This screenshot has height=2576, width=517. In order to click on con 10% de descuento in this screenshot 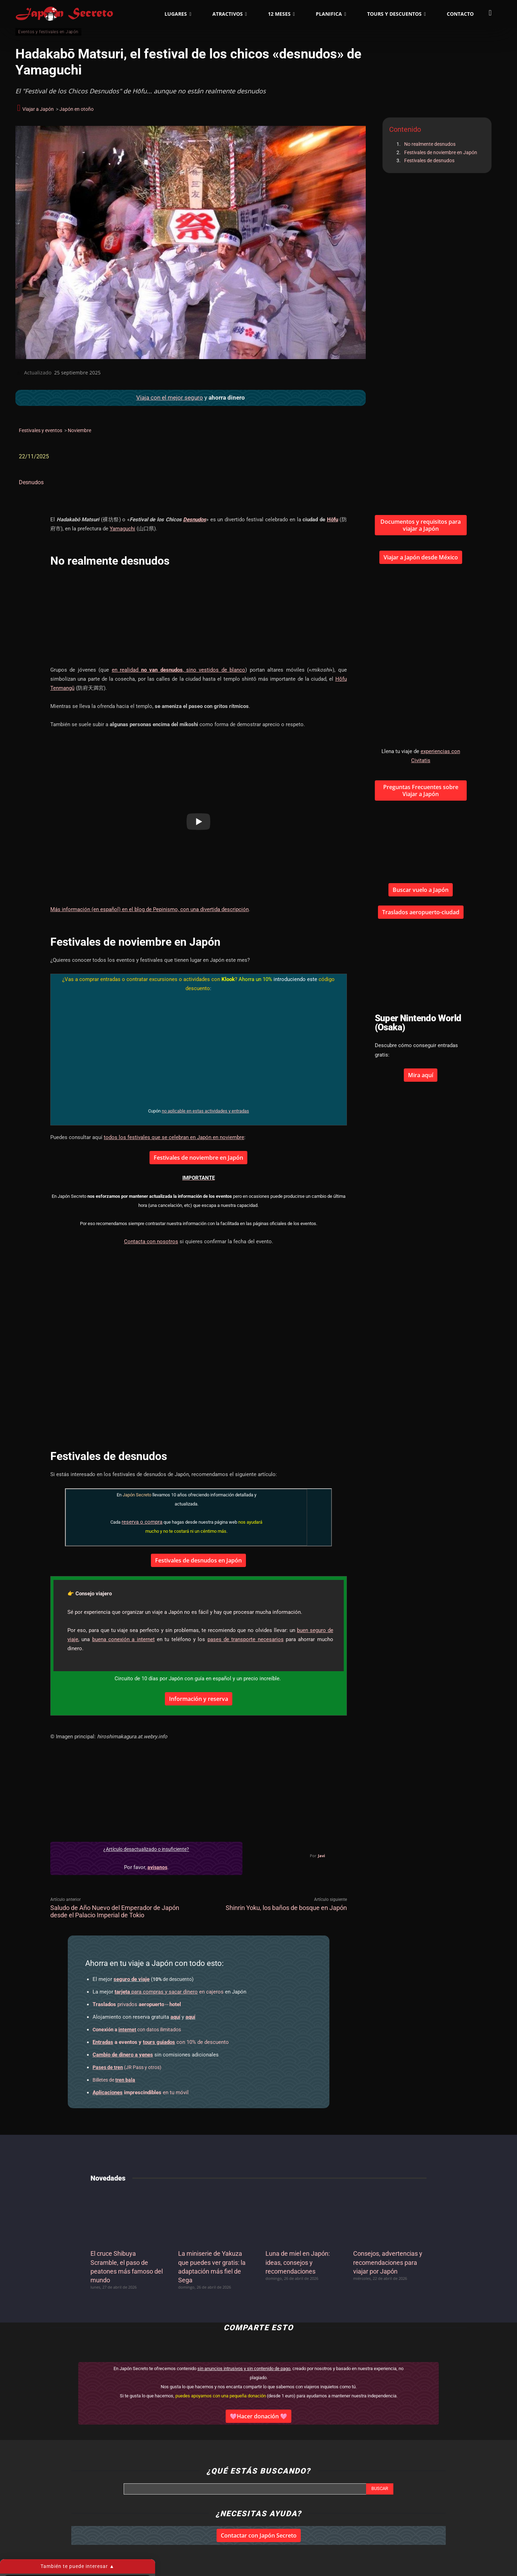, I will do `click(161, 2042)`.